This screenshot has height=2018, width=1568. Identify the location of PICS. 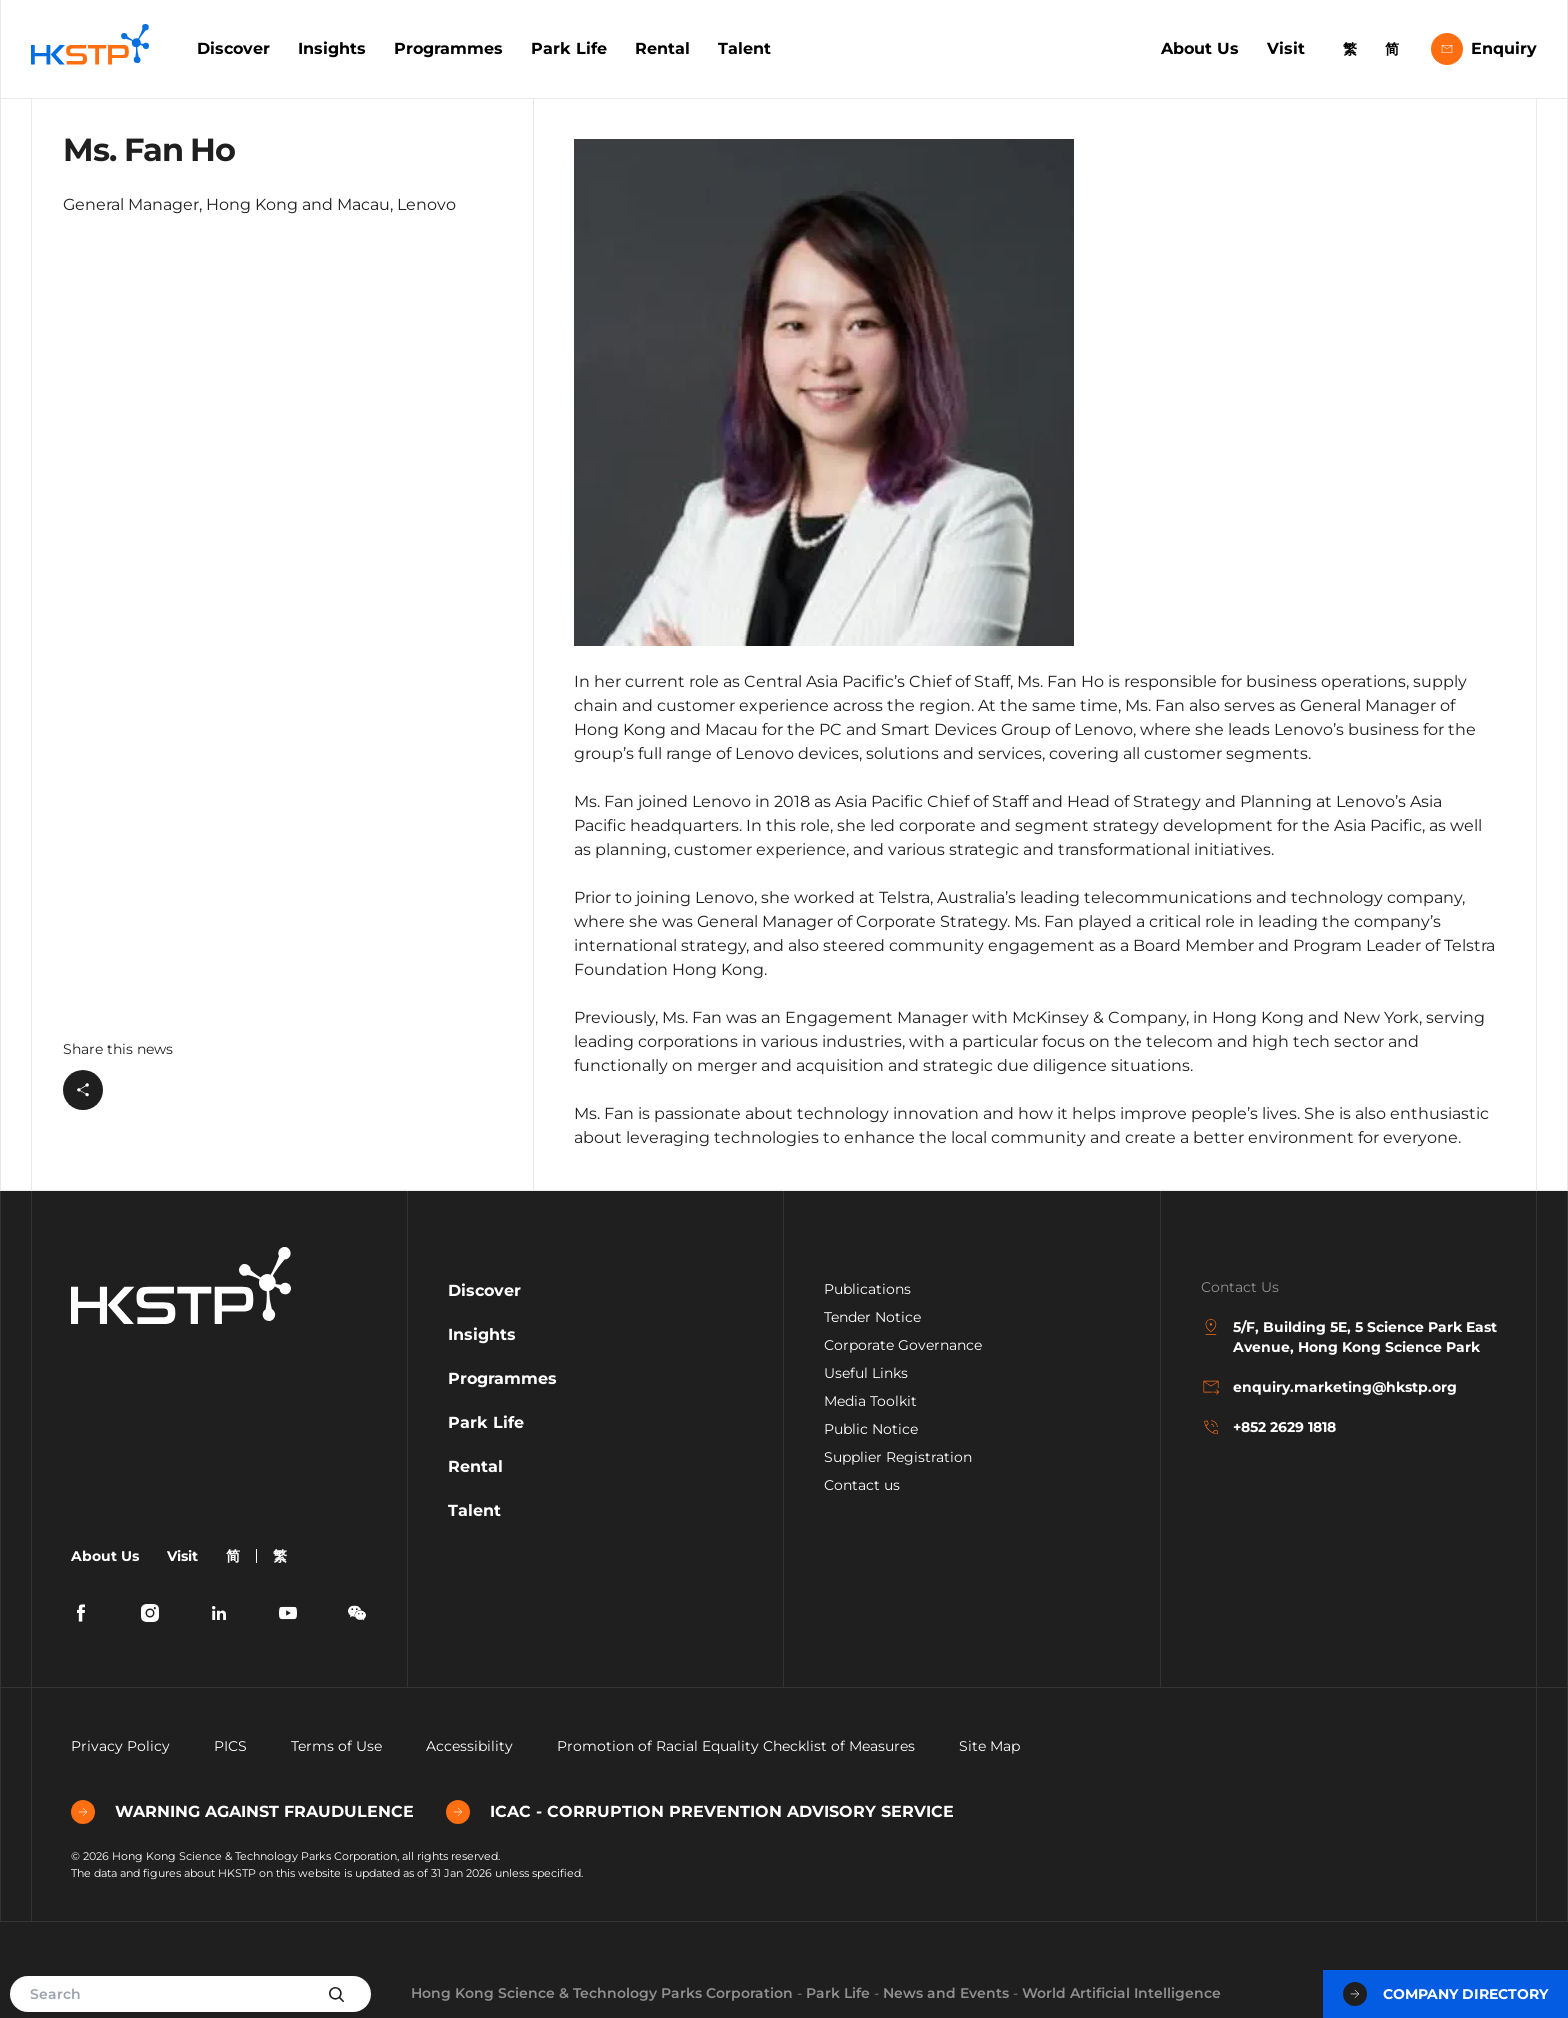
(230, 1746).